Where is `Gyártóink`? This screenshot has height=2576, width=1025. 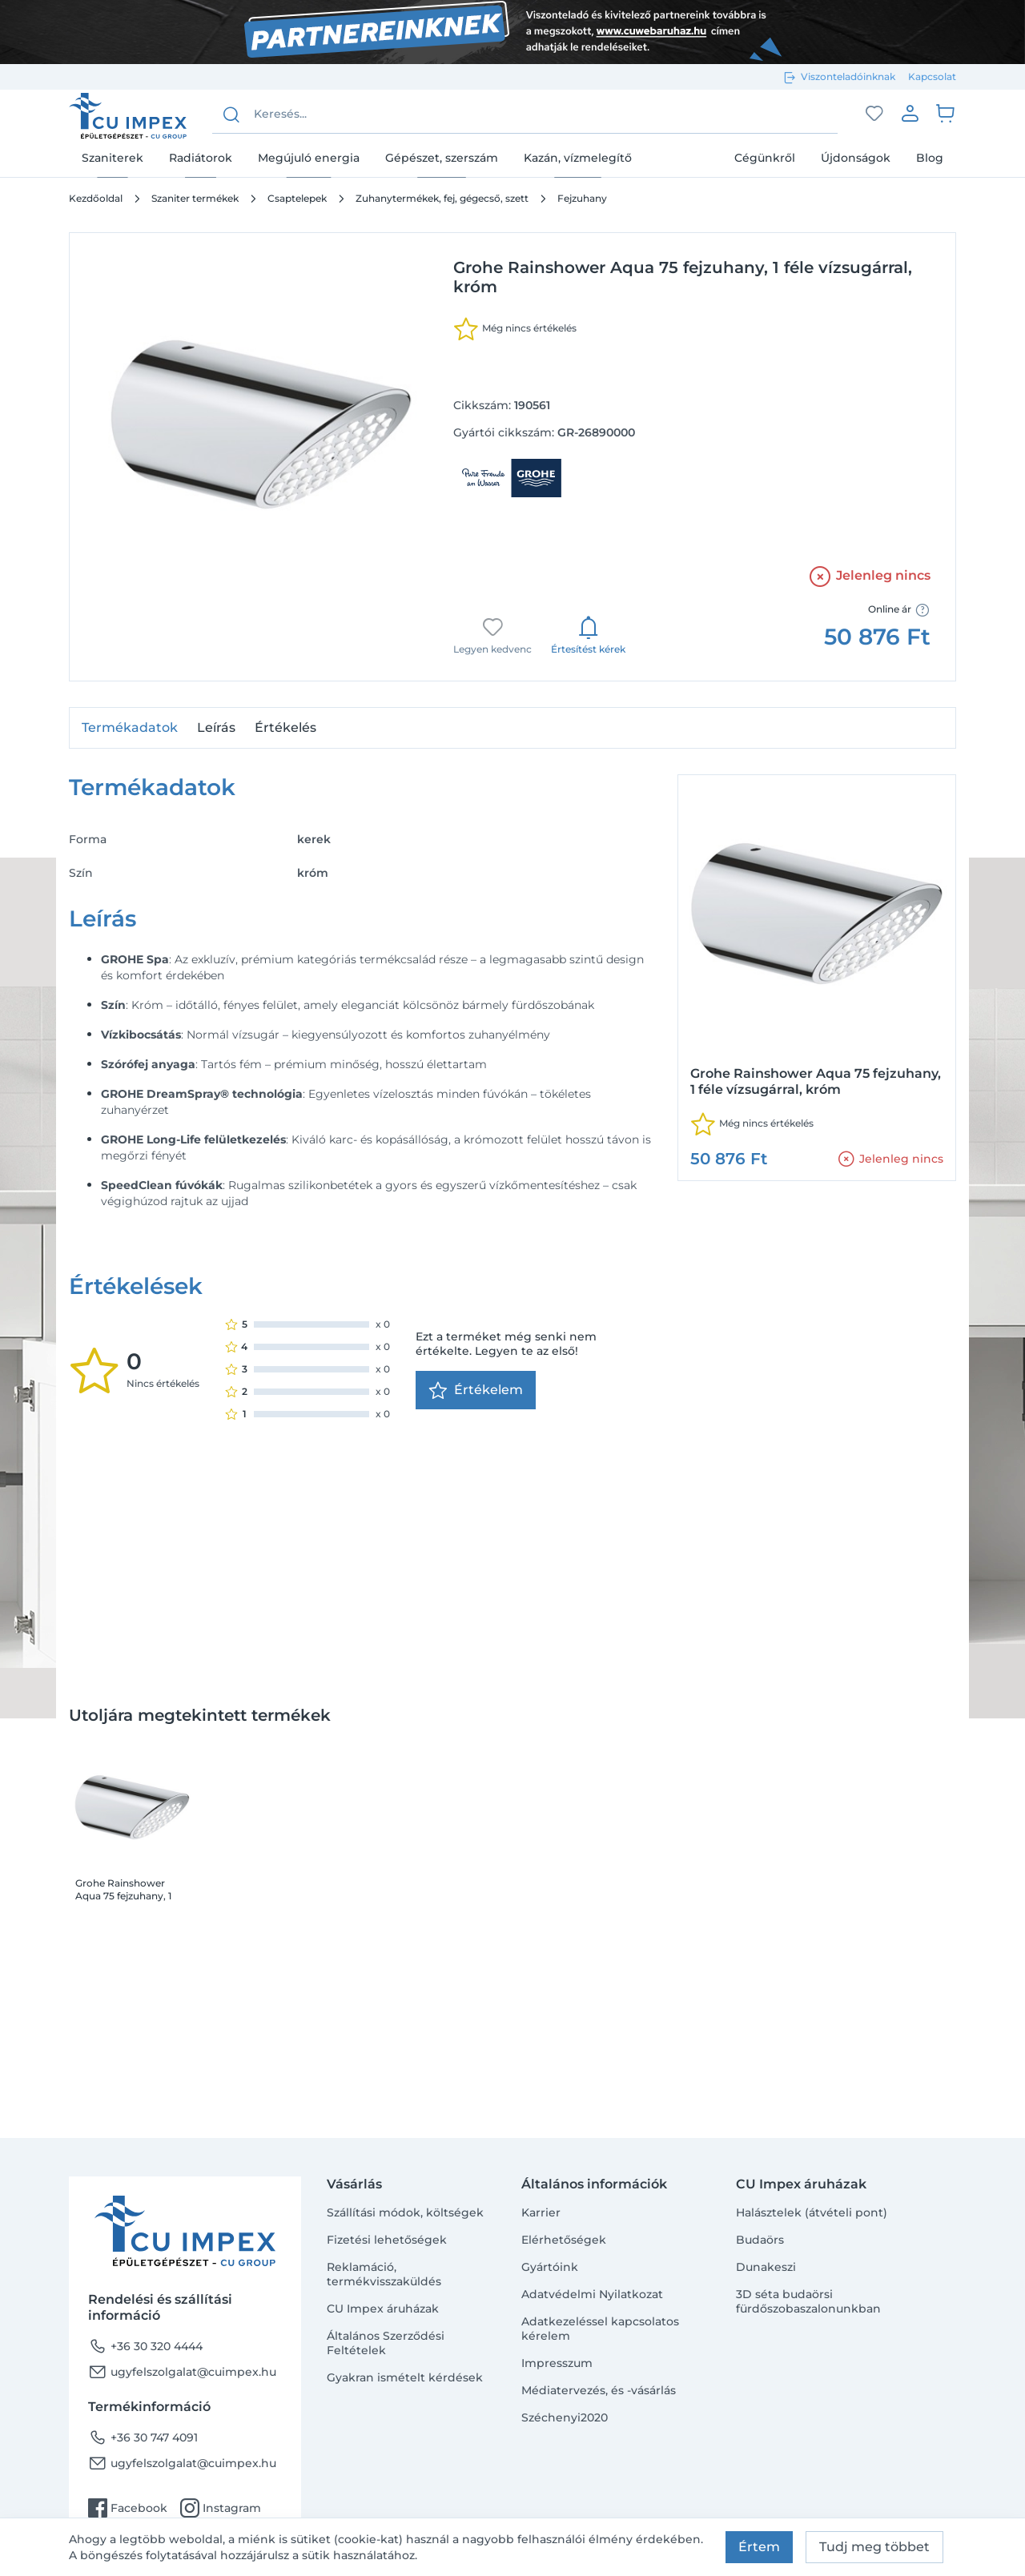 Gyártóink is located at coordinates (549, 2267).